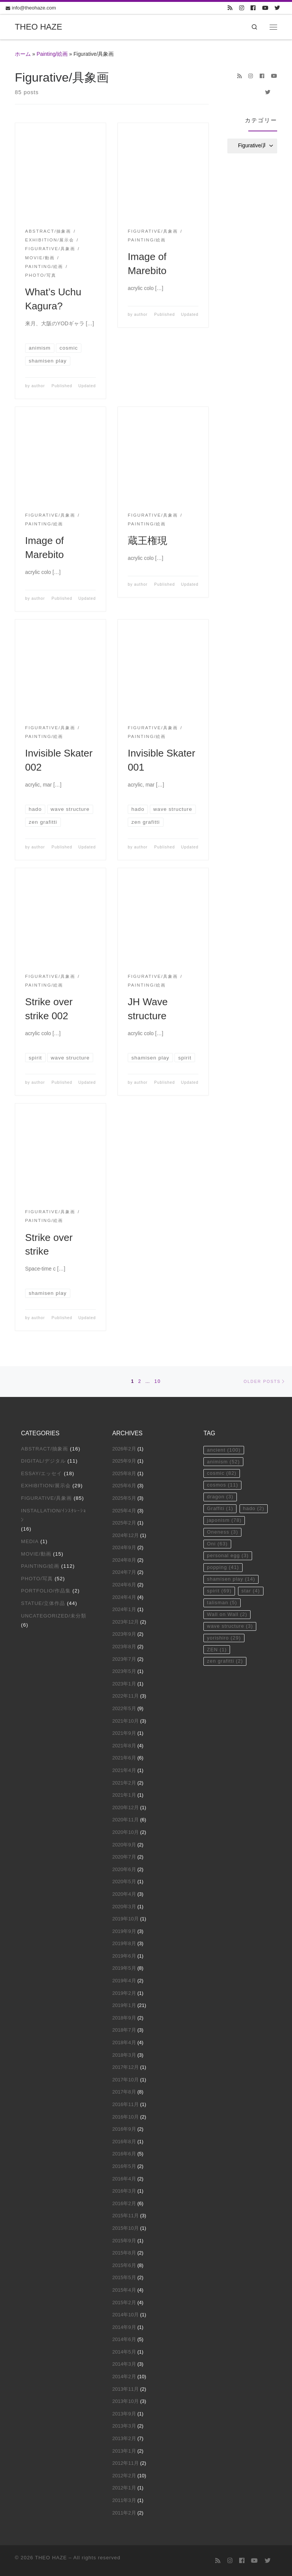 This screenshot has width=292, height=2576. Describe the element at coordinates (45, 1486) in the screenshot. I see `Exhibition/展示会` at that location.